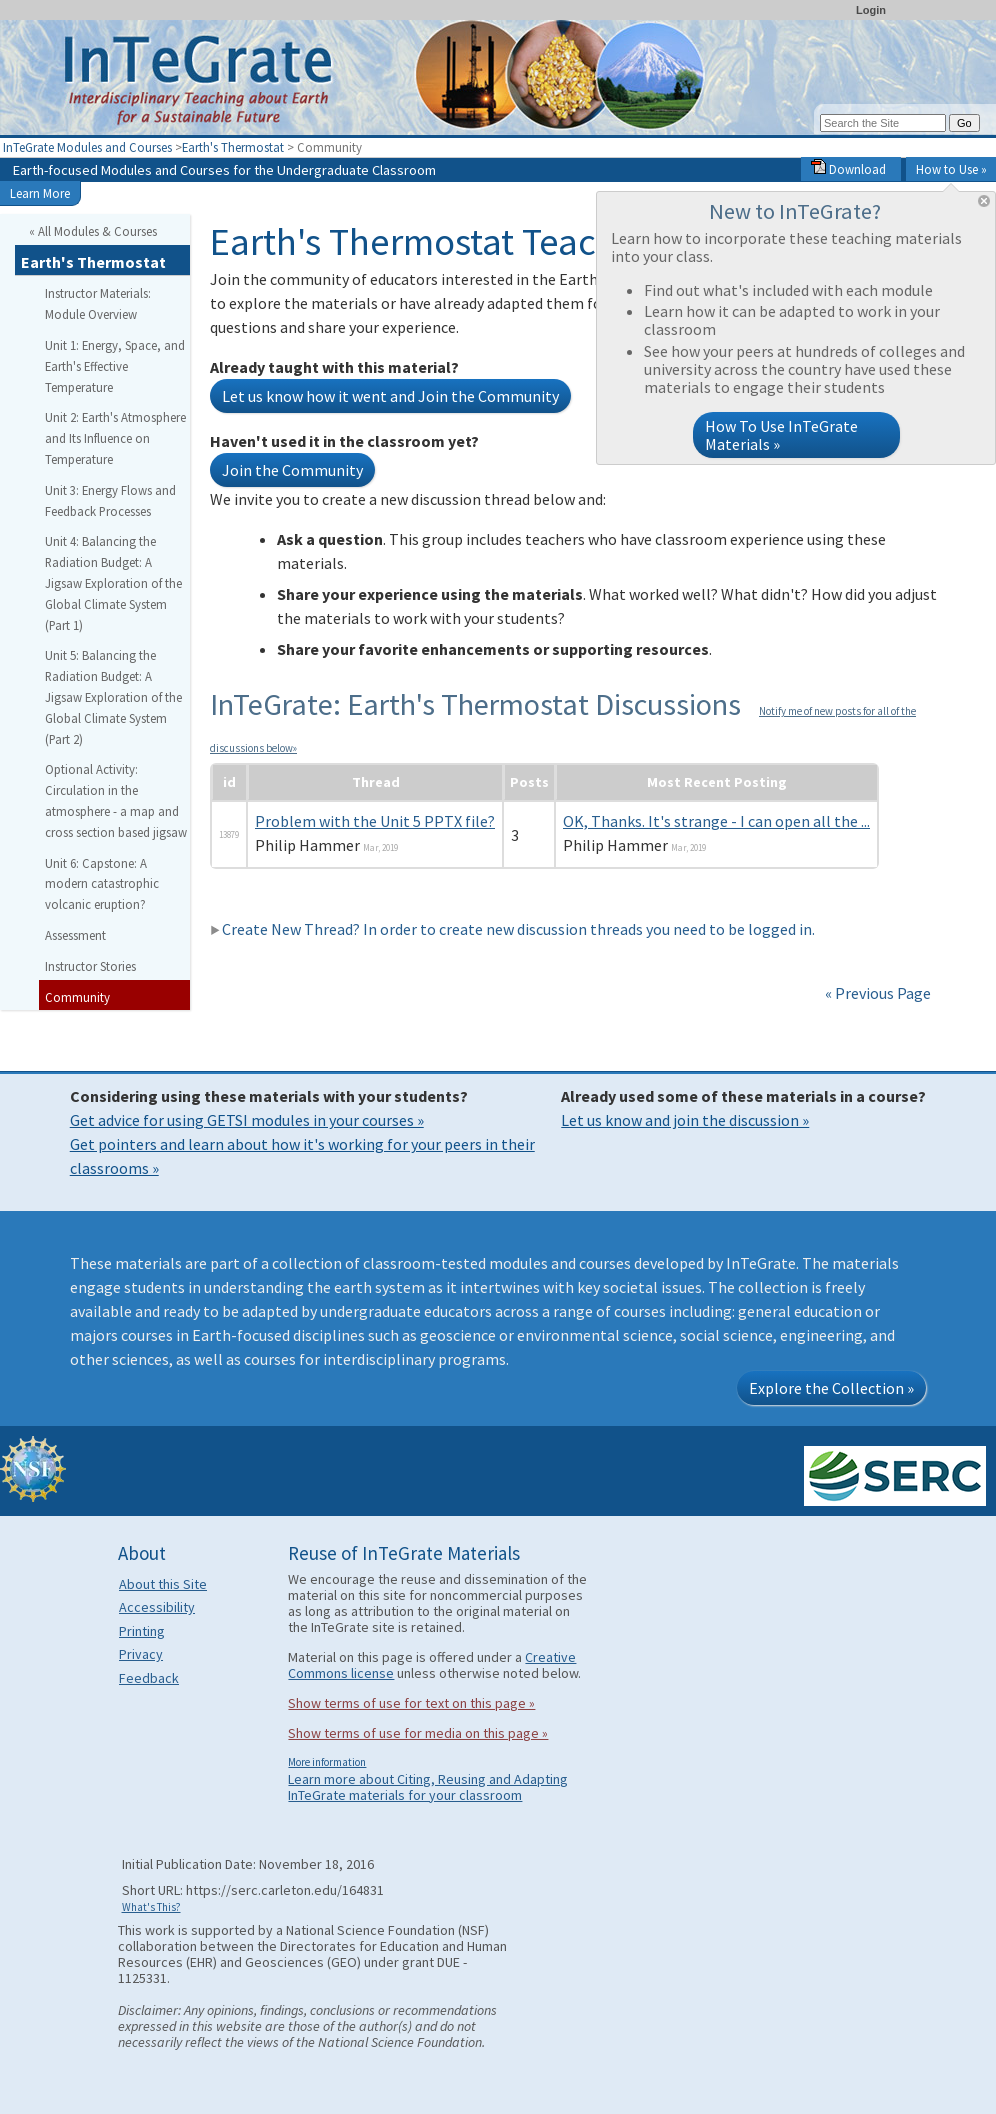 The height and width of the screenshot is (2114, 996). Describe the element at coordinates (871, 10) in the screenshot. I see `Login` at that location.